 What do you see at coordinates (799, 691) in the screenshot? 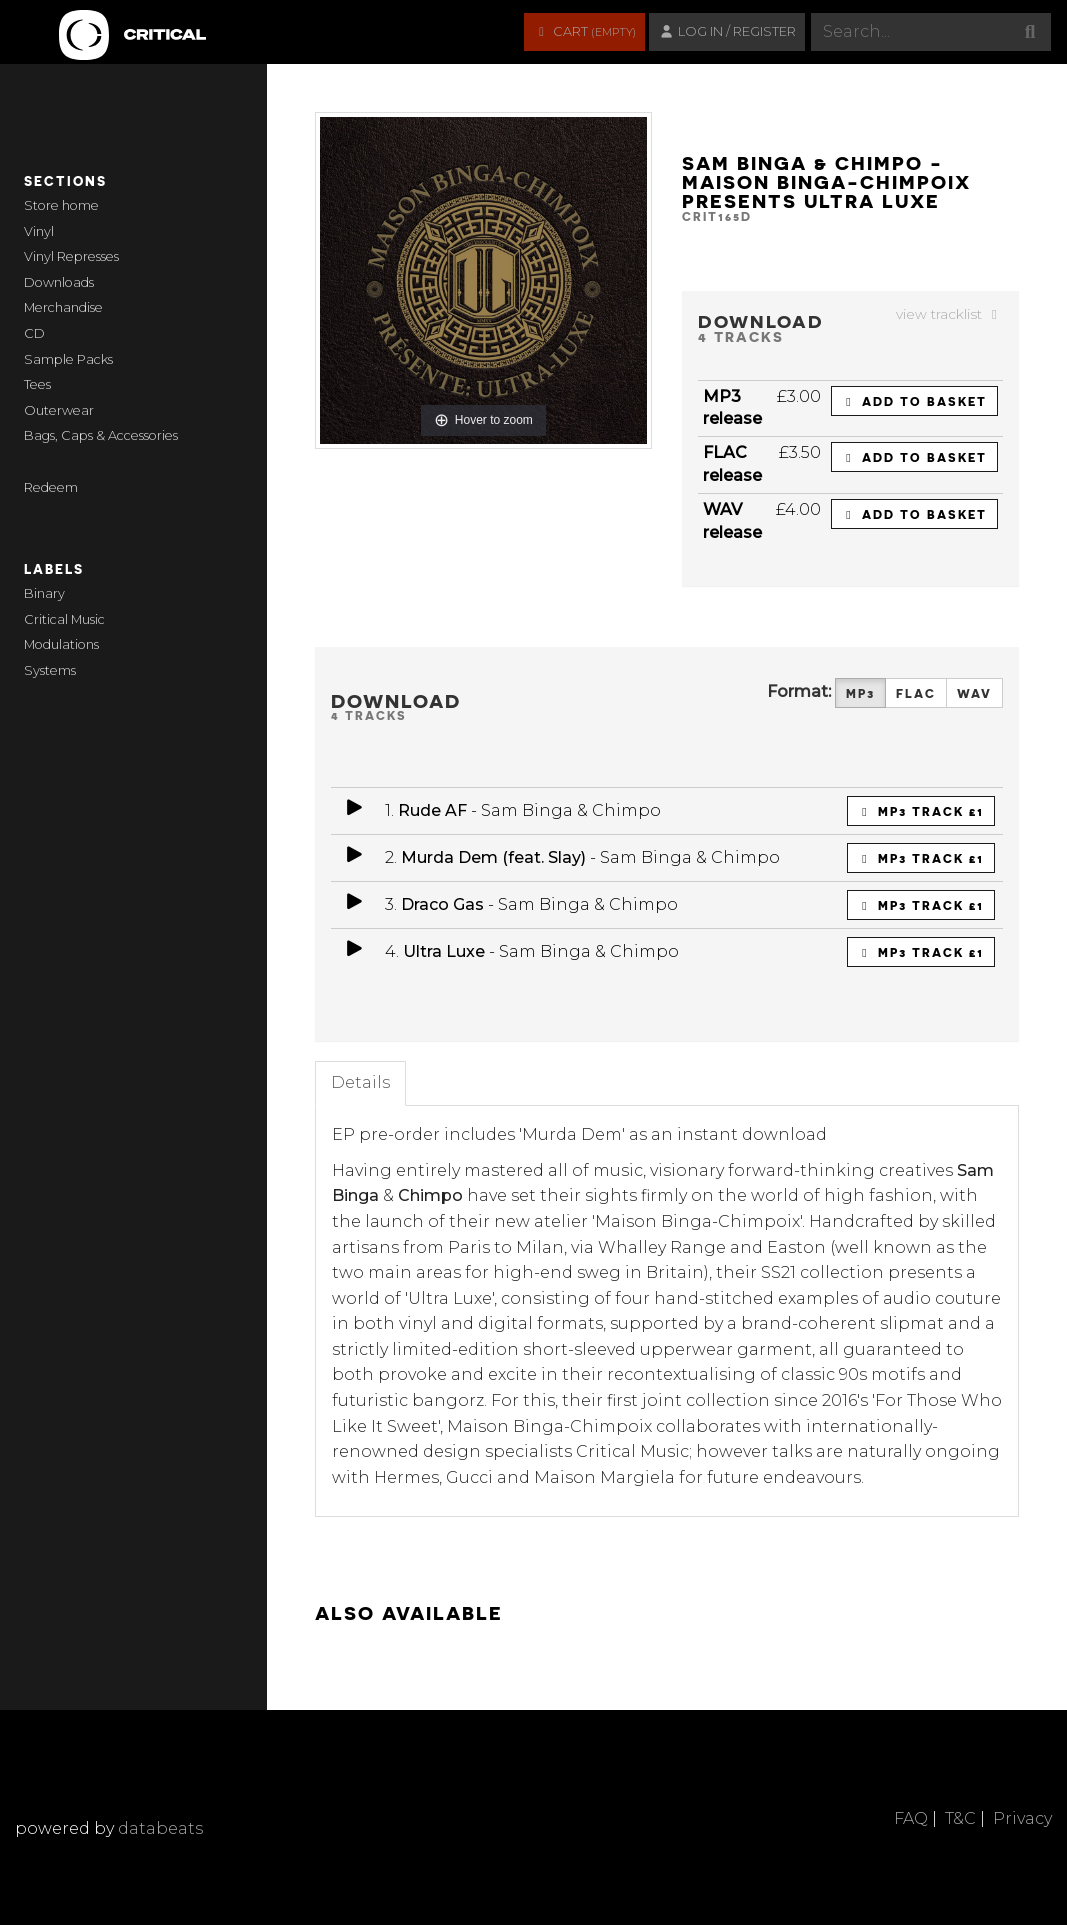
I see `Format:` at bounding box center [799, 691].